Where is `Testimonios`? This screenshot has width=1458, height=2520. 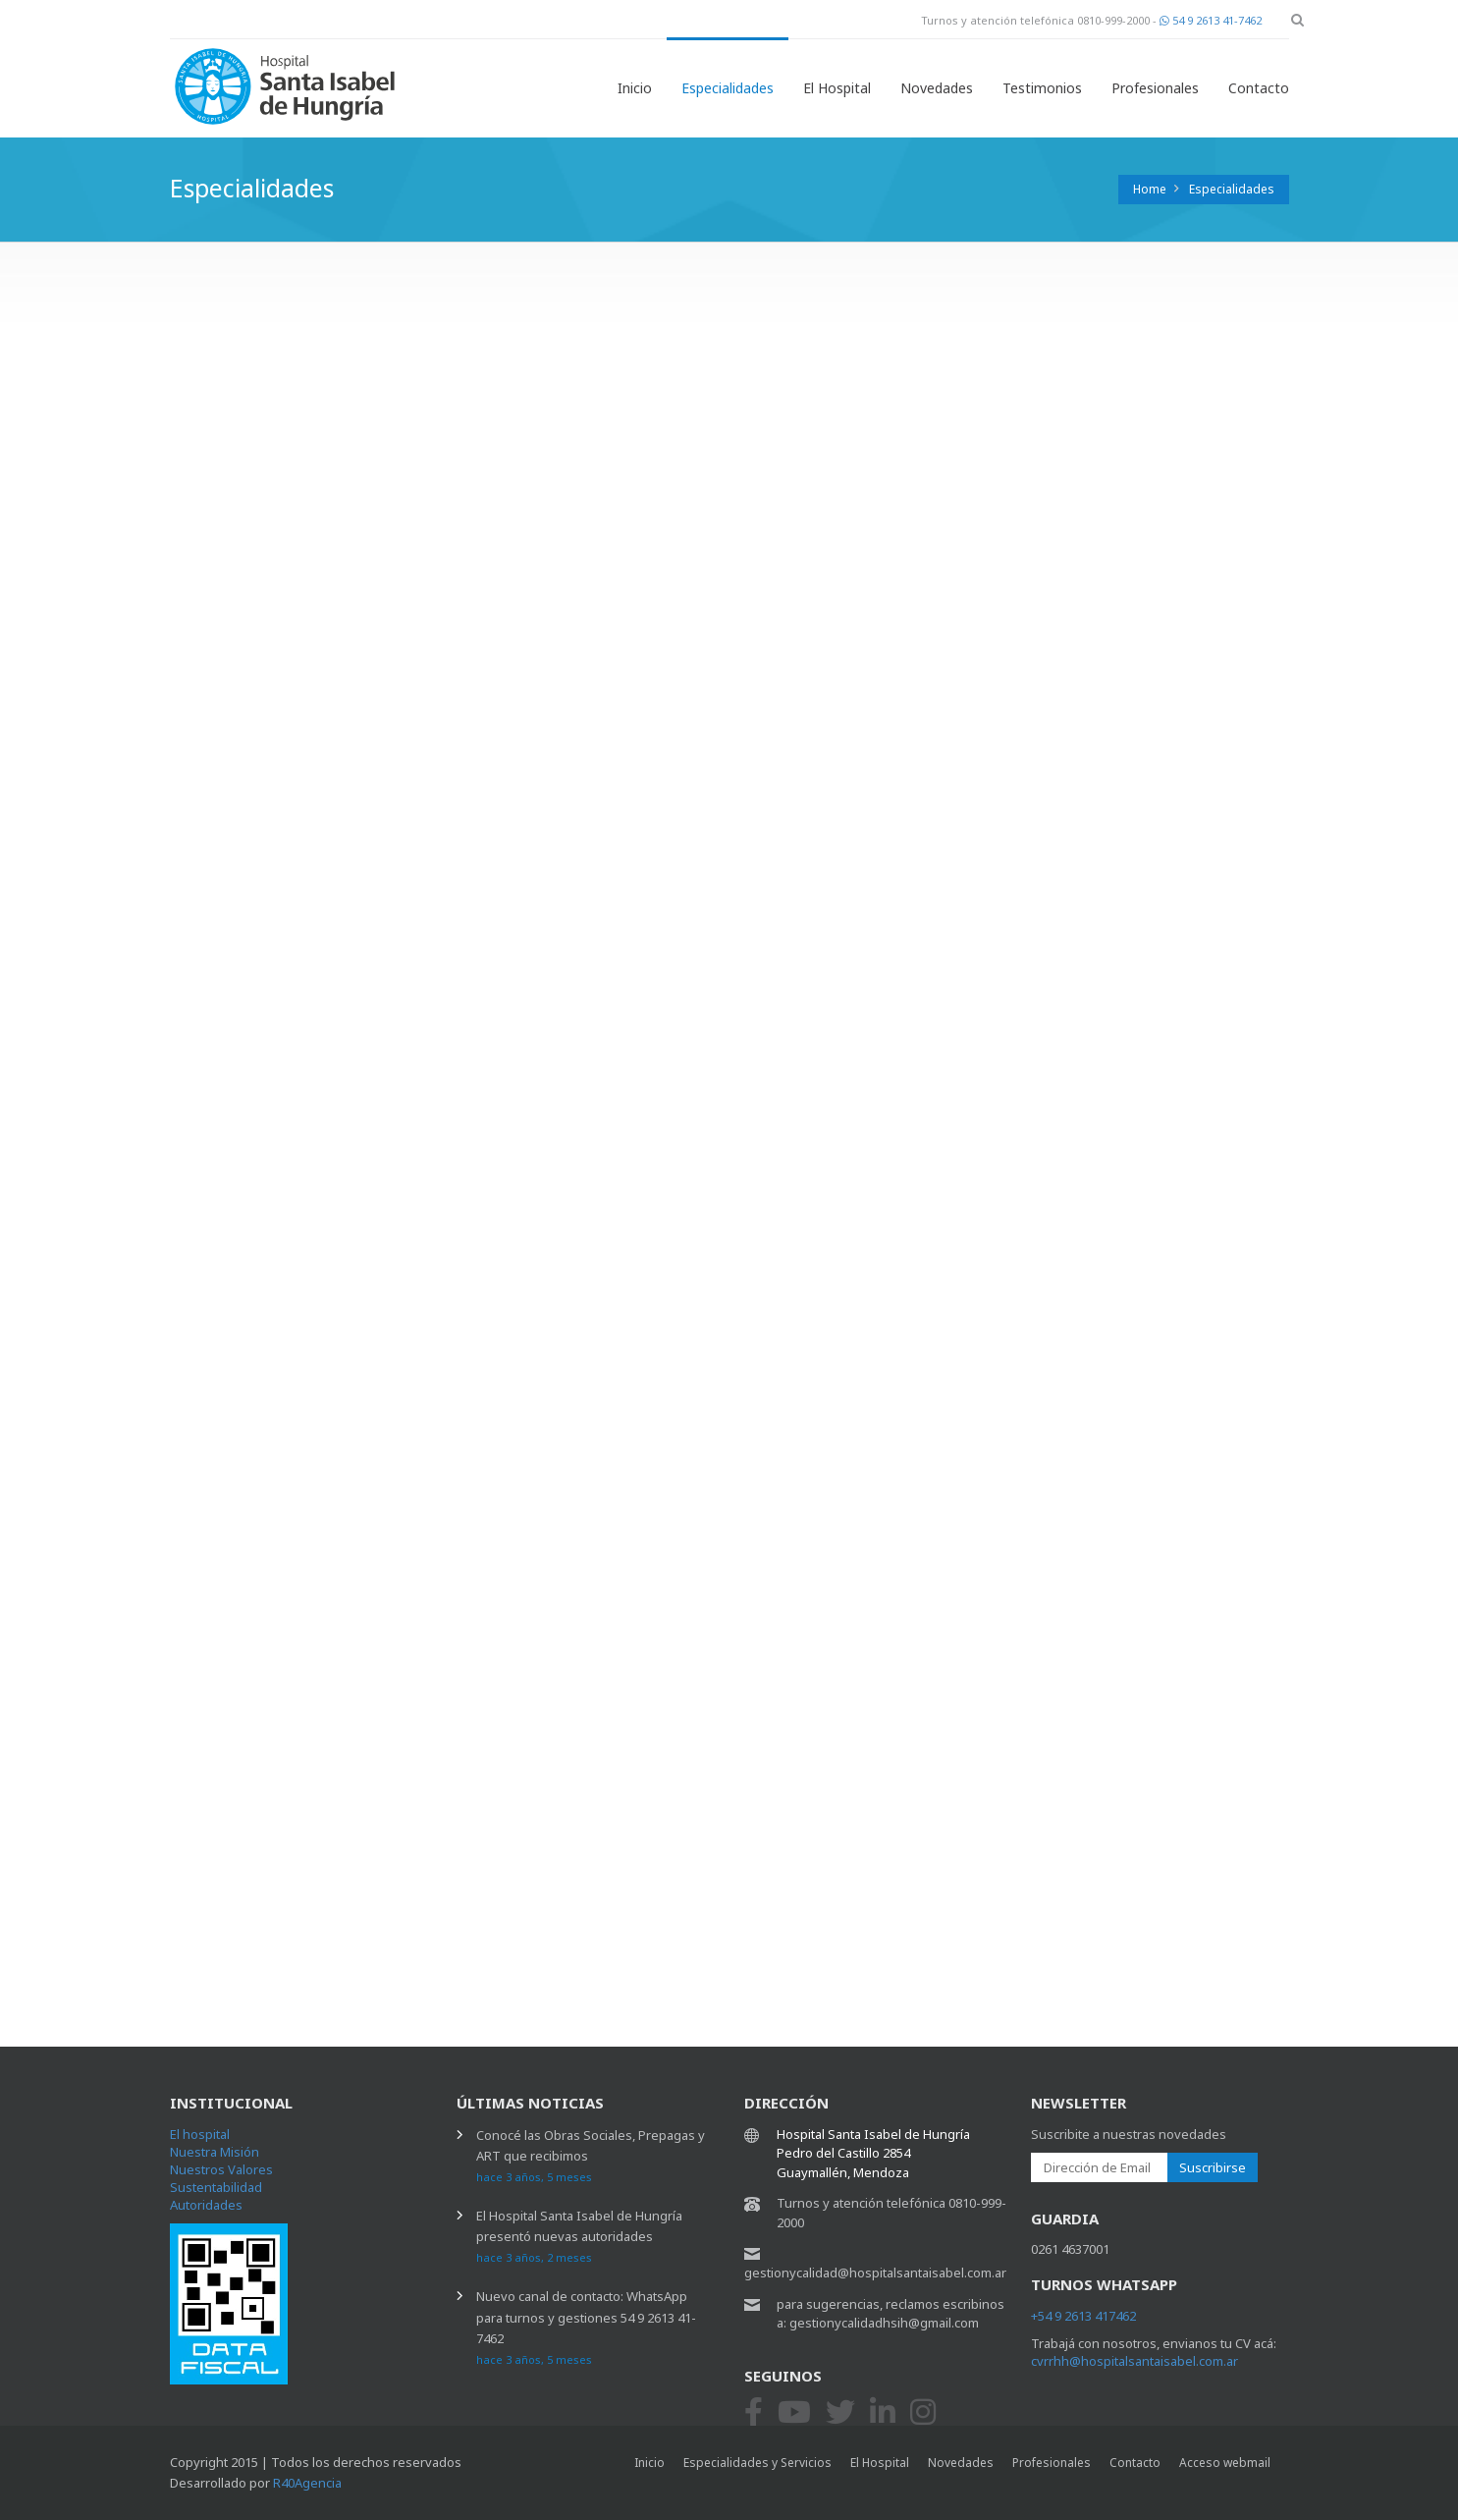 Testimonios is located at coordinates (1042, 88).